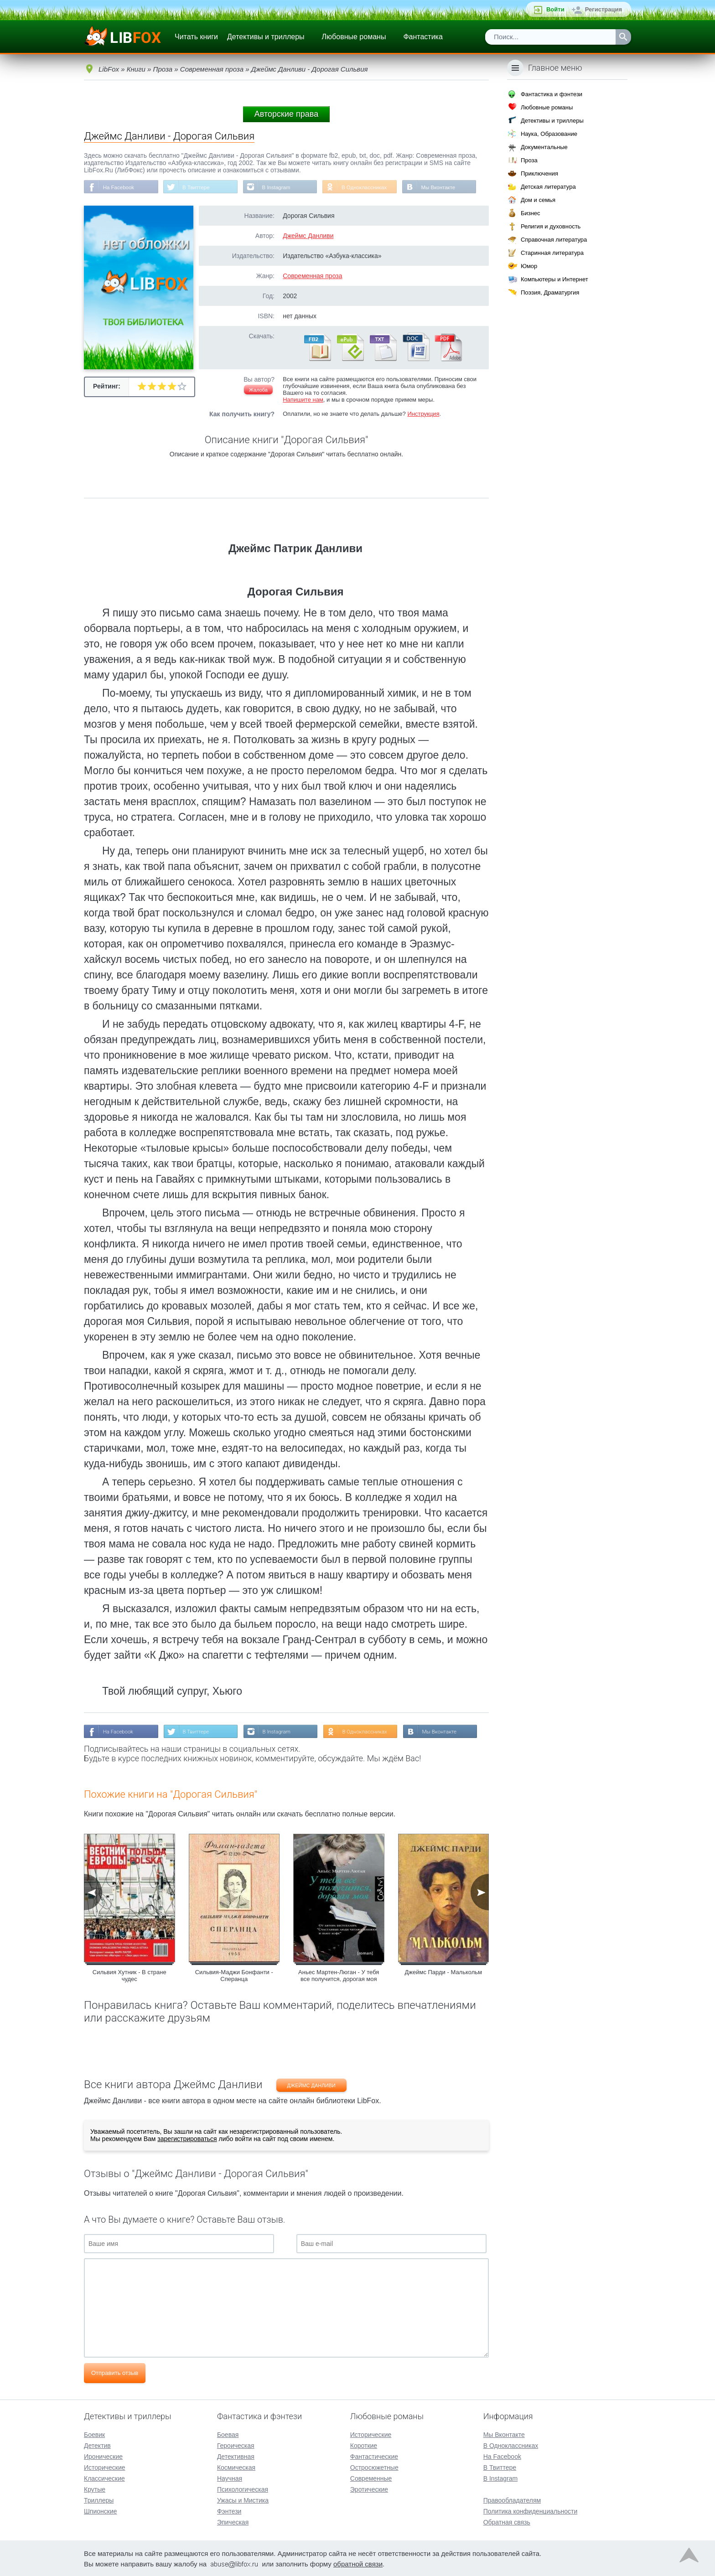  I want to click on Фантастика и фэнтези, so click(551, 94).